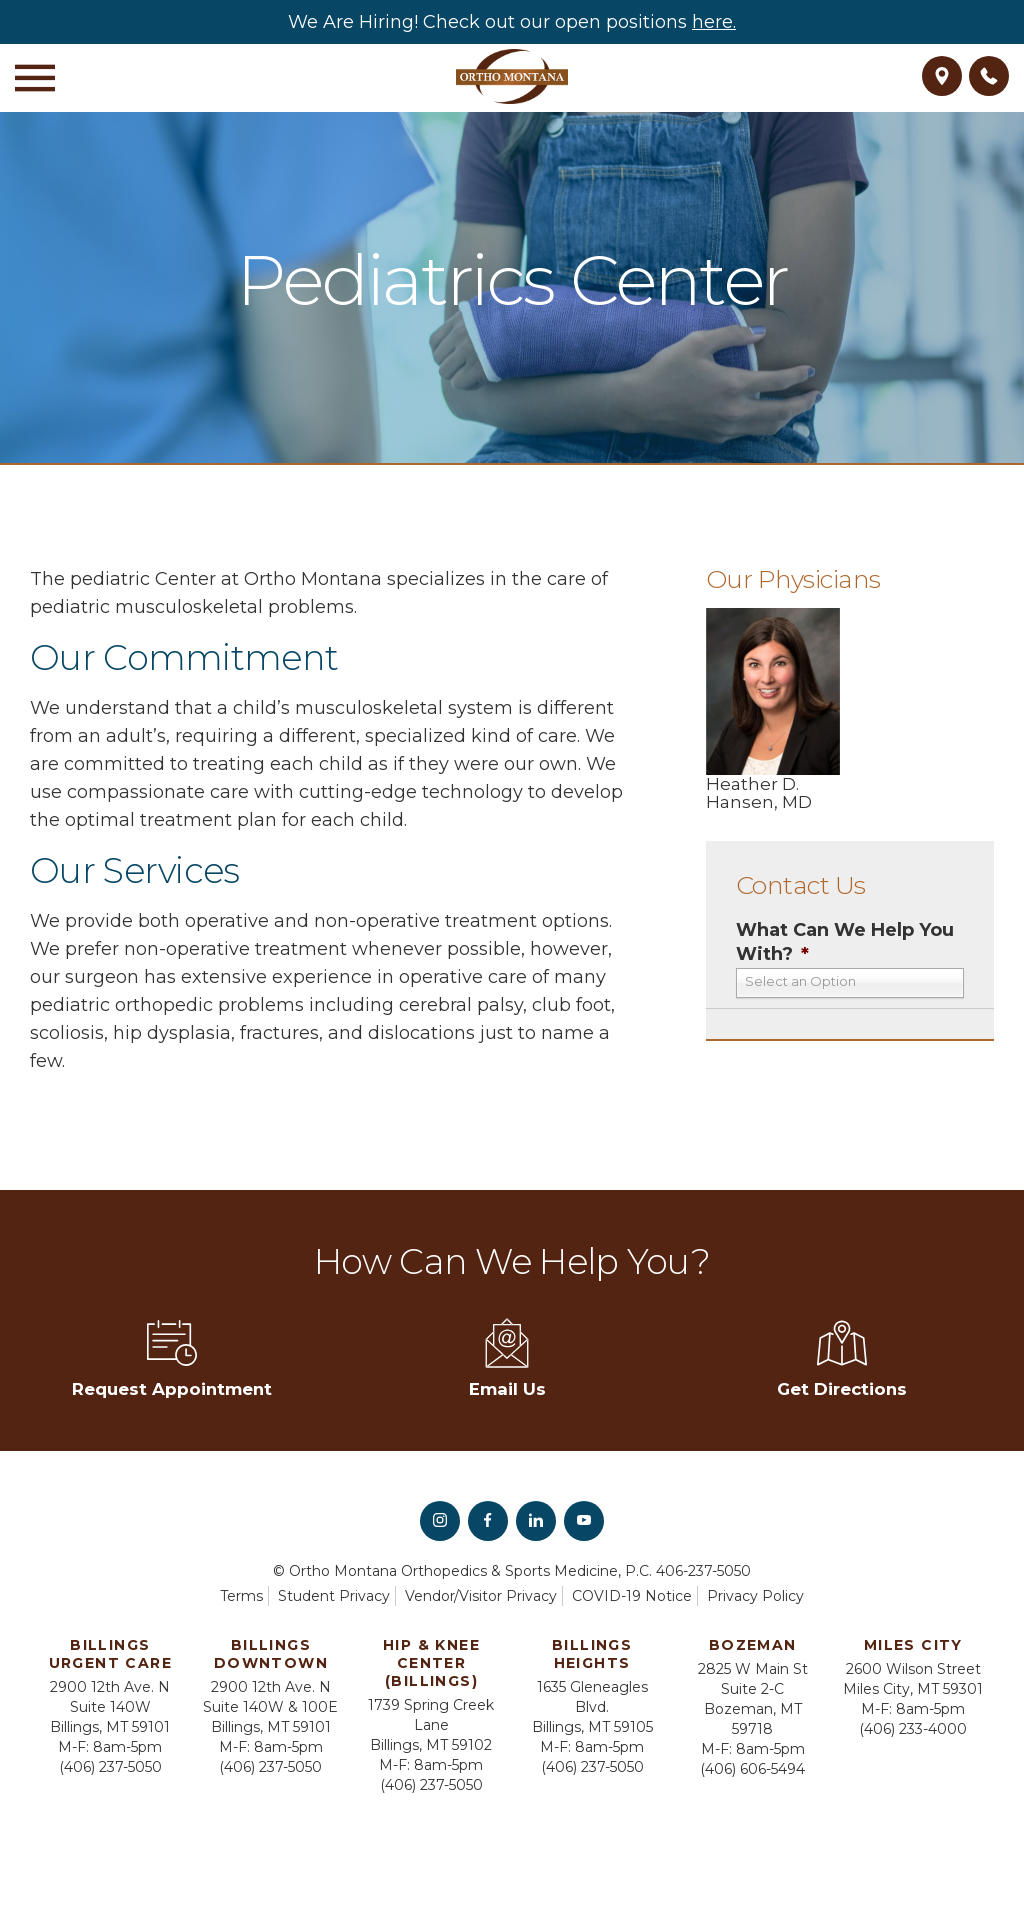  I want to click on 1635 Gleneagles Blvd. Billings, MT 59105, so click(592, 1708).